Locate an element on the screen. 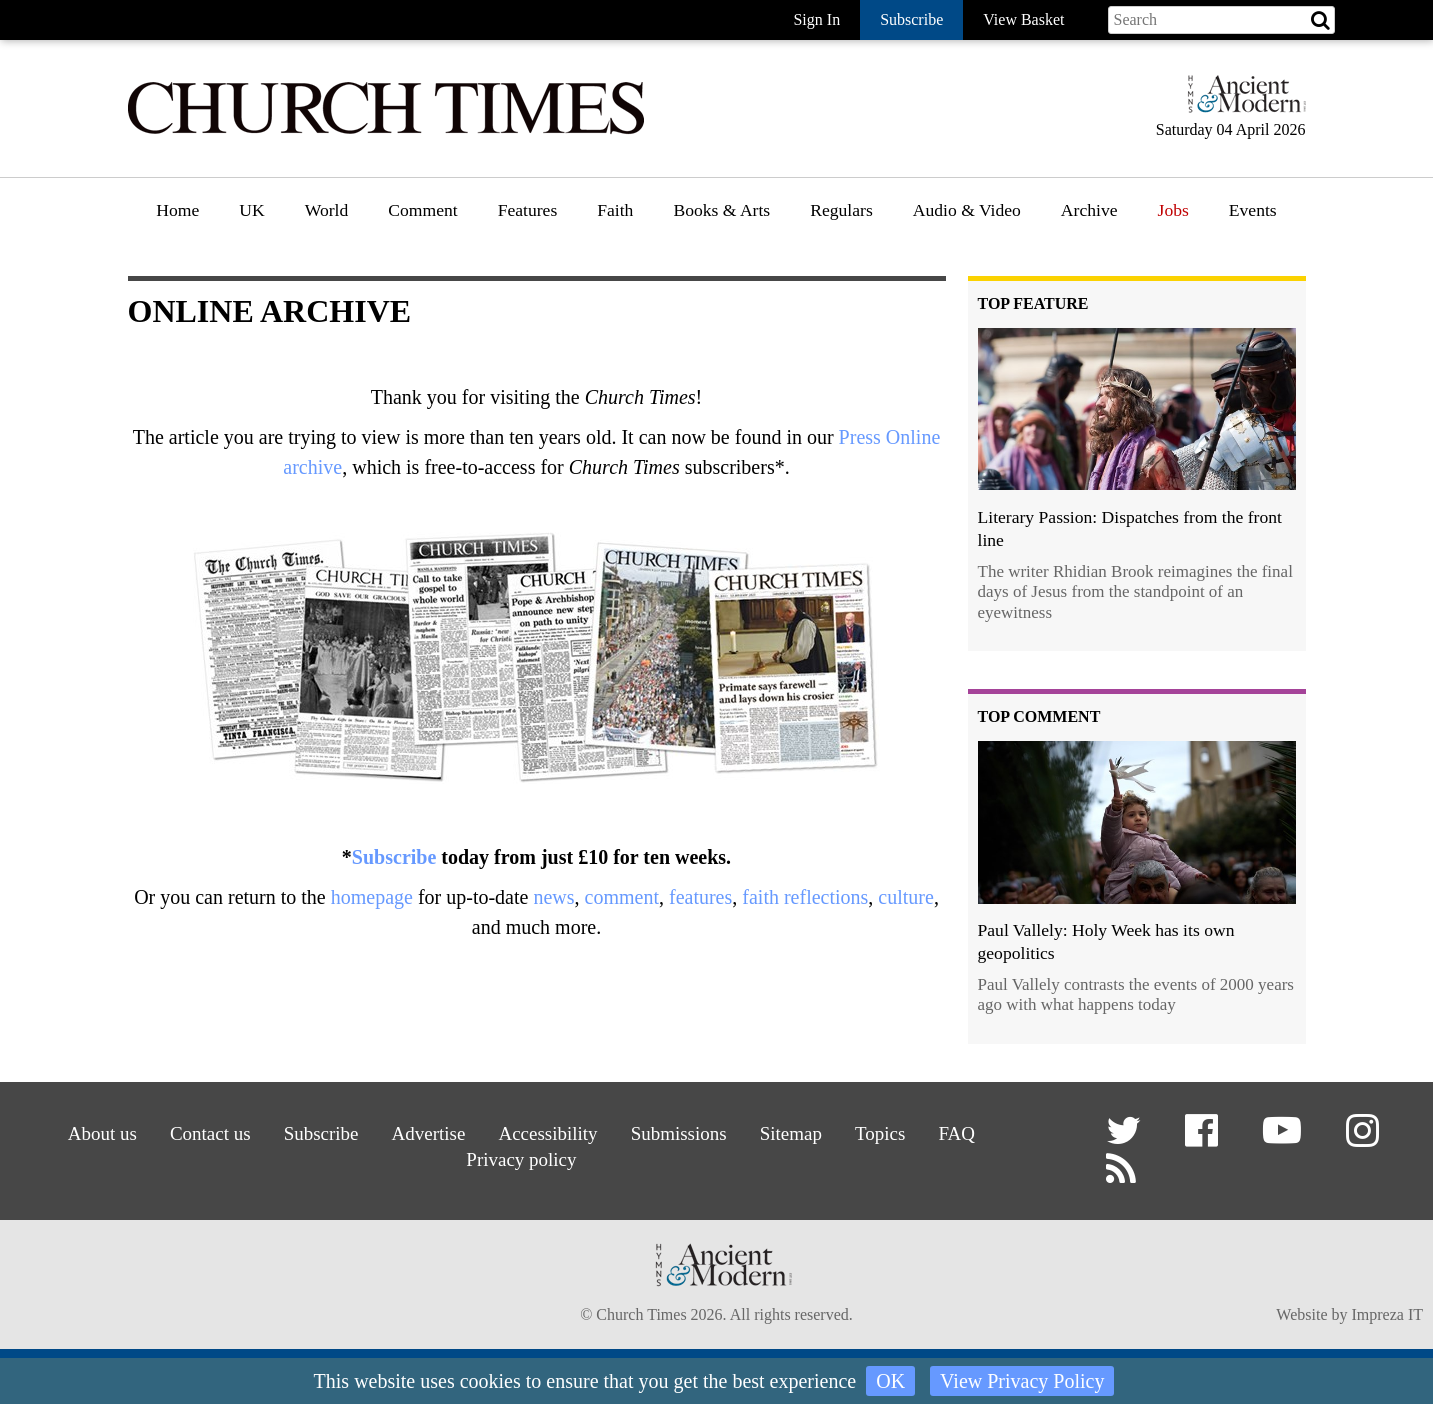 The image size is (1433, 1404). Home is located at coordinates (177, 210).